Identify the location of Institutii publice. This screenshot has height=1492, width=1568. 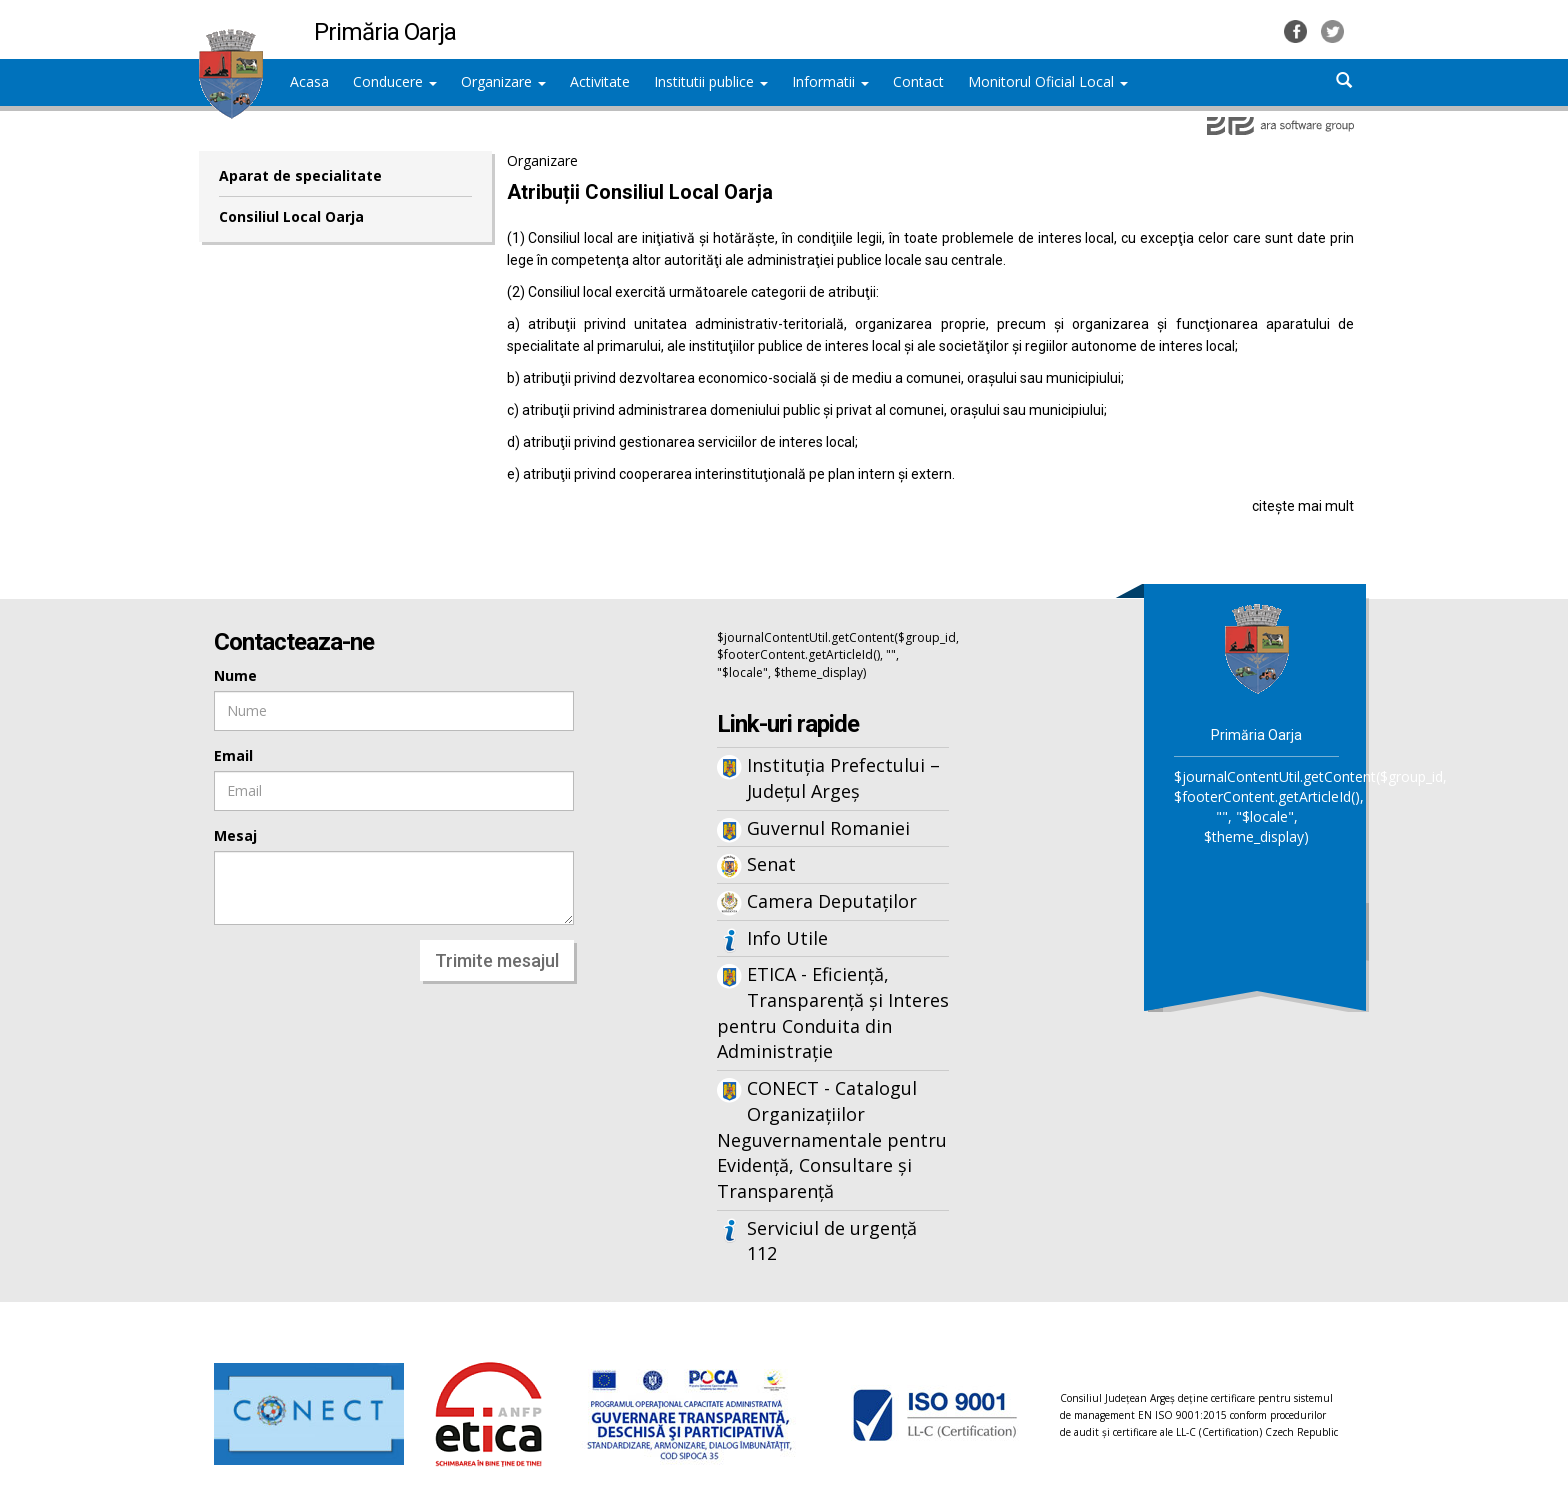
(711, 81).